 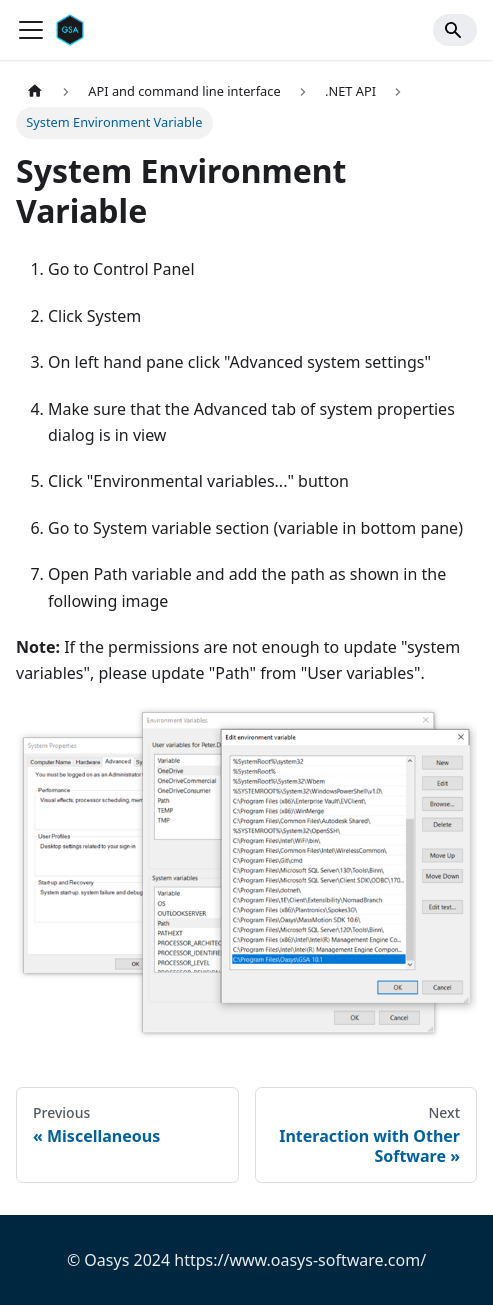 What do you see at coordinates (35, 91) in the screenshot?
I see `[Home page]` at bounding box center [35, 91].